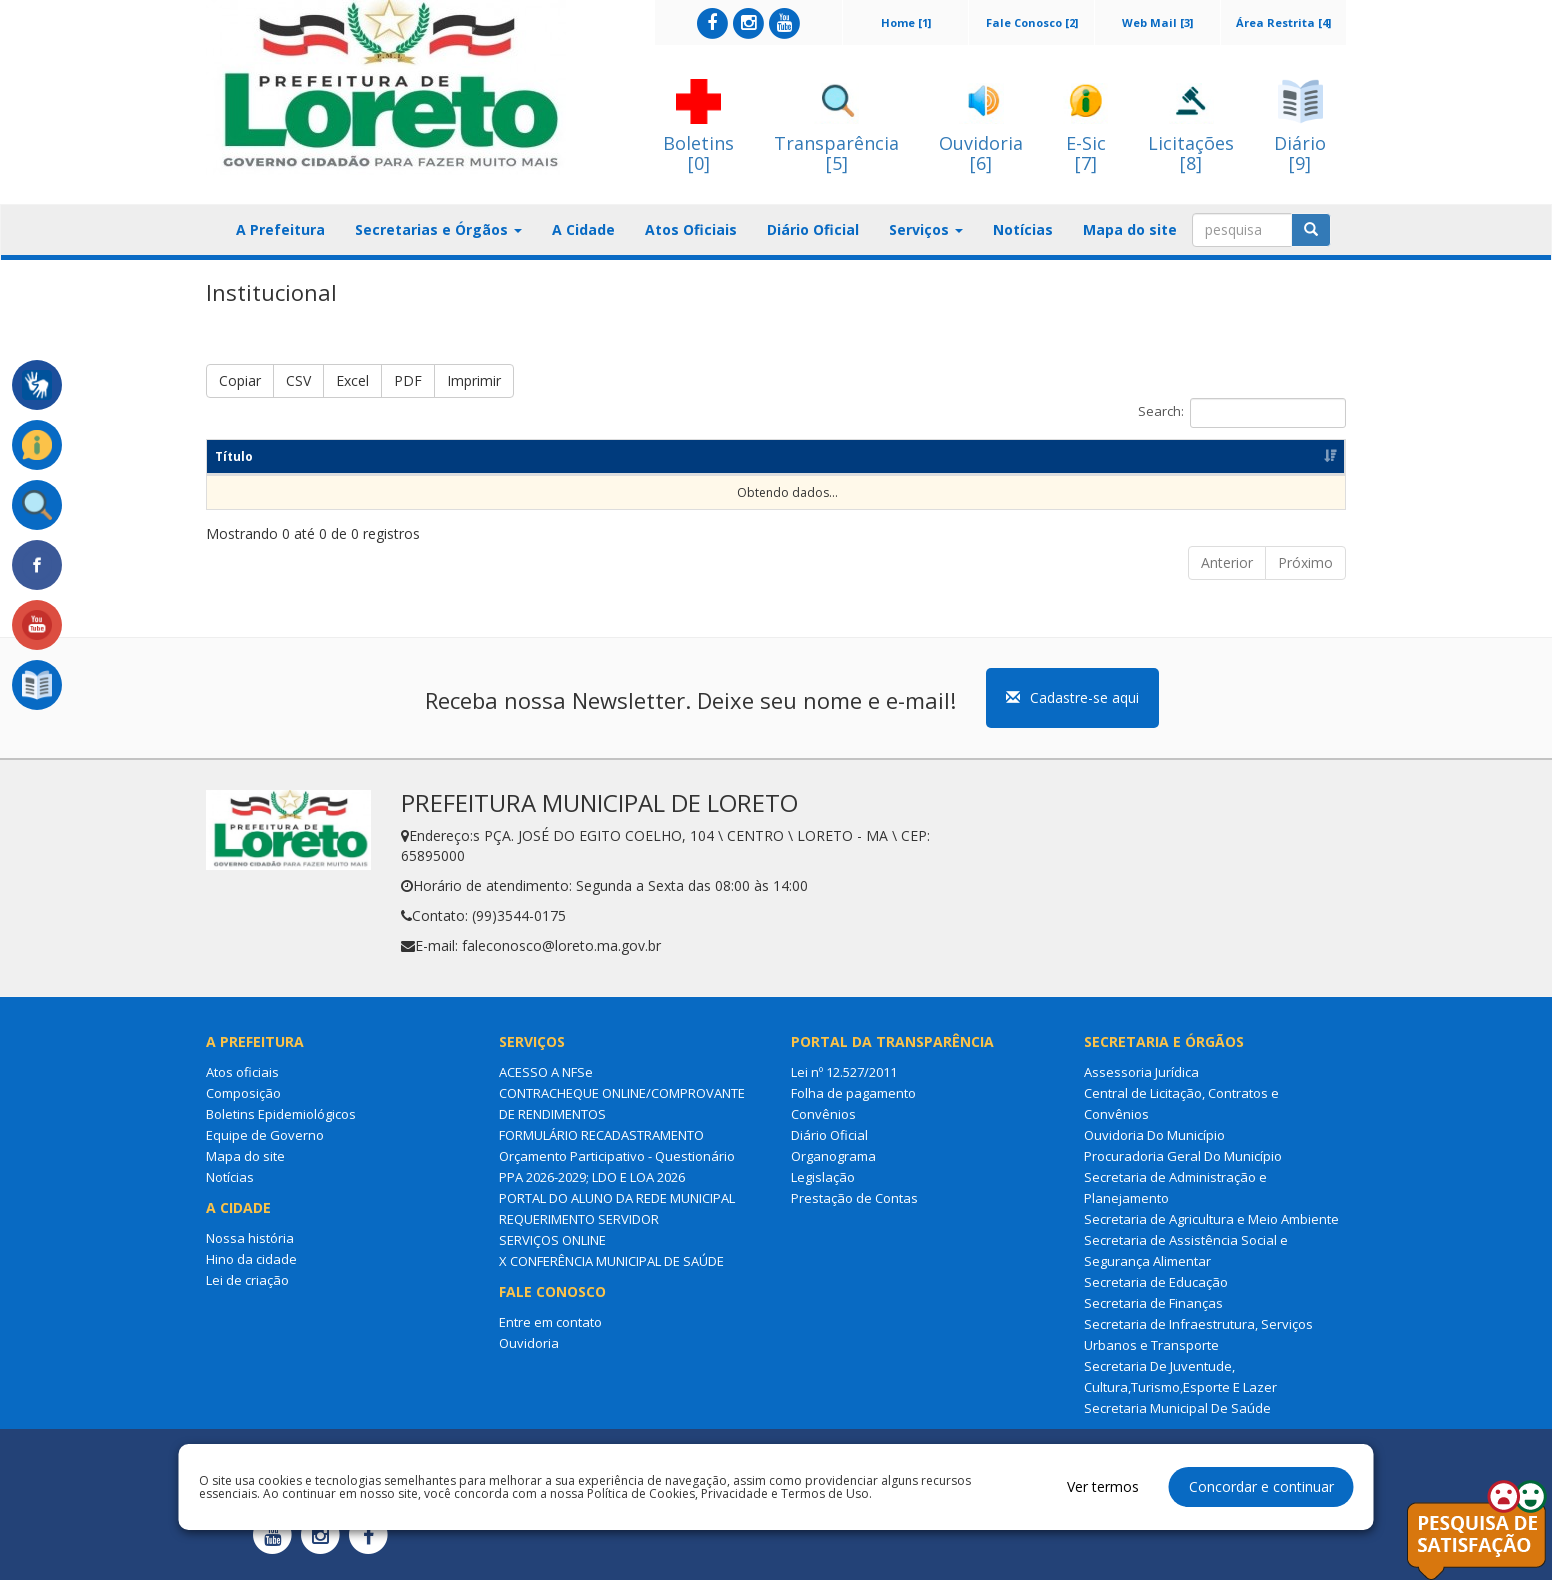  What do you see at coordinates (601, 1135) in the screenshot?
I see `FORMULÁRIO RECADASTRAMENTO` at bounding box center [601, 1135].